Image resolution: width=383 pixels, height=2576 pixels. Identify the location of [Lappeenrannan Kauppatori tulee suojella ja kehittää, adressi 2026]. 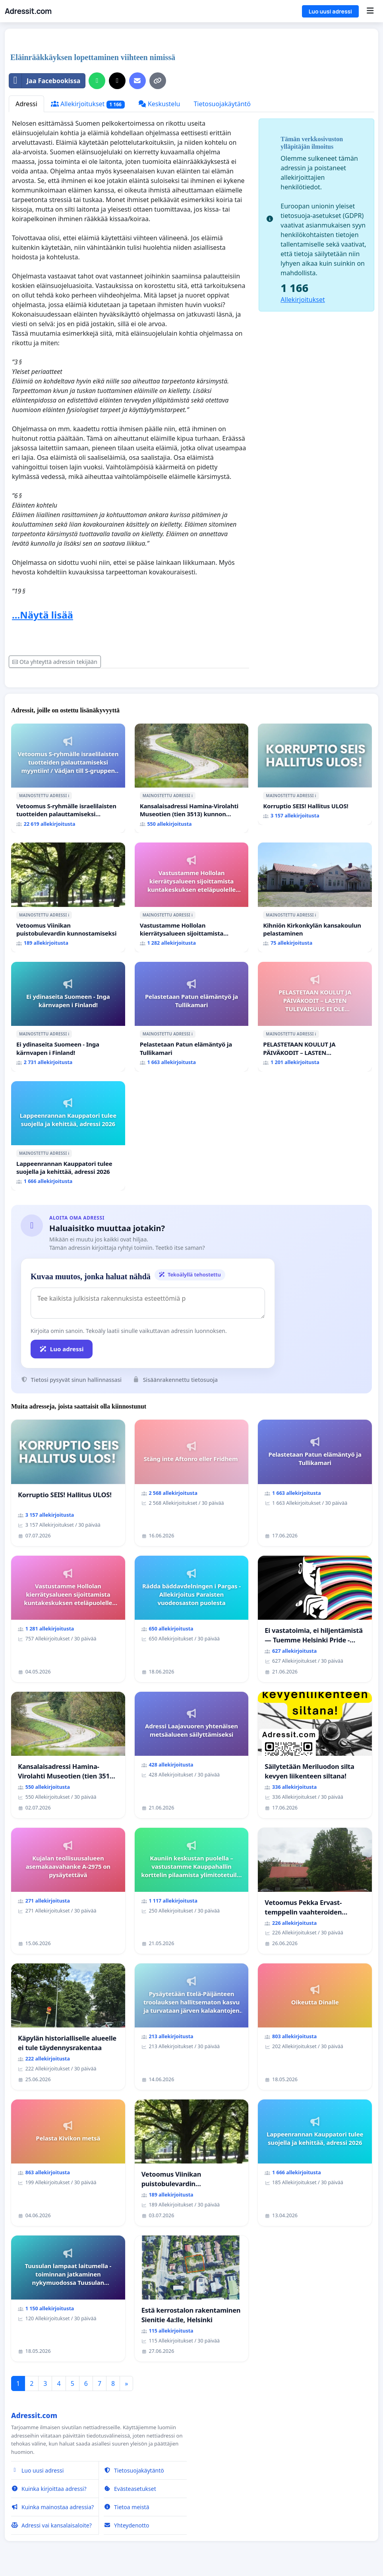
(68, 1136).